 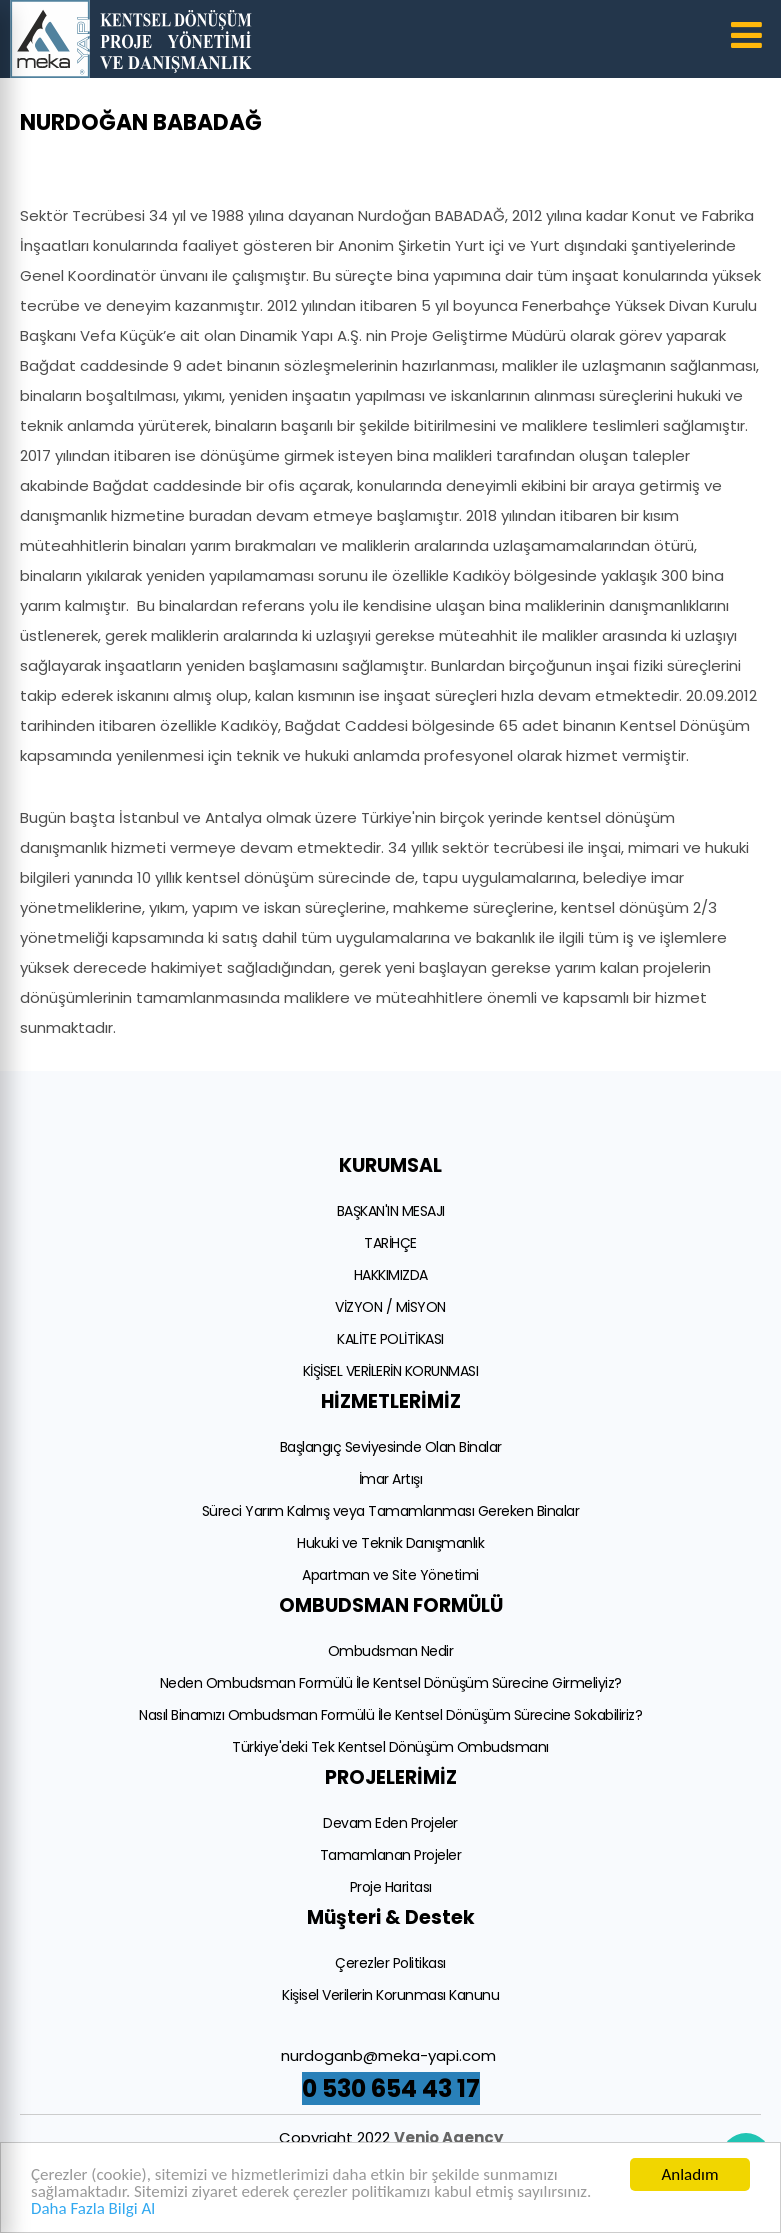 I want to click on Venio Agency, so click(x=448, y=2137).